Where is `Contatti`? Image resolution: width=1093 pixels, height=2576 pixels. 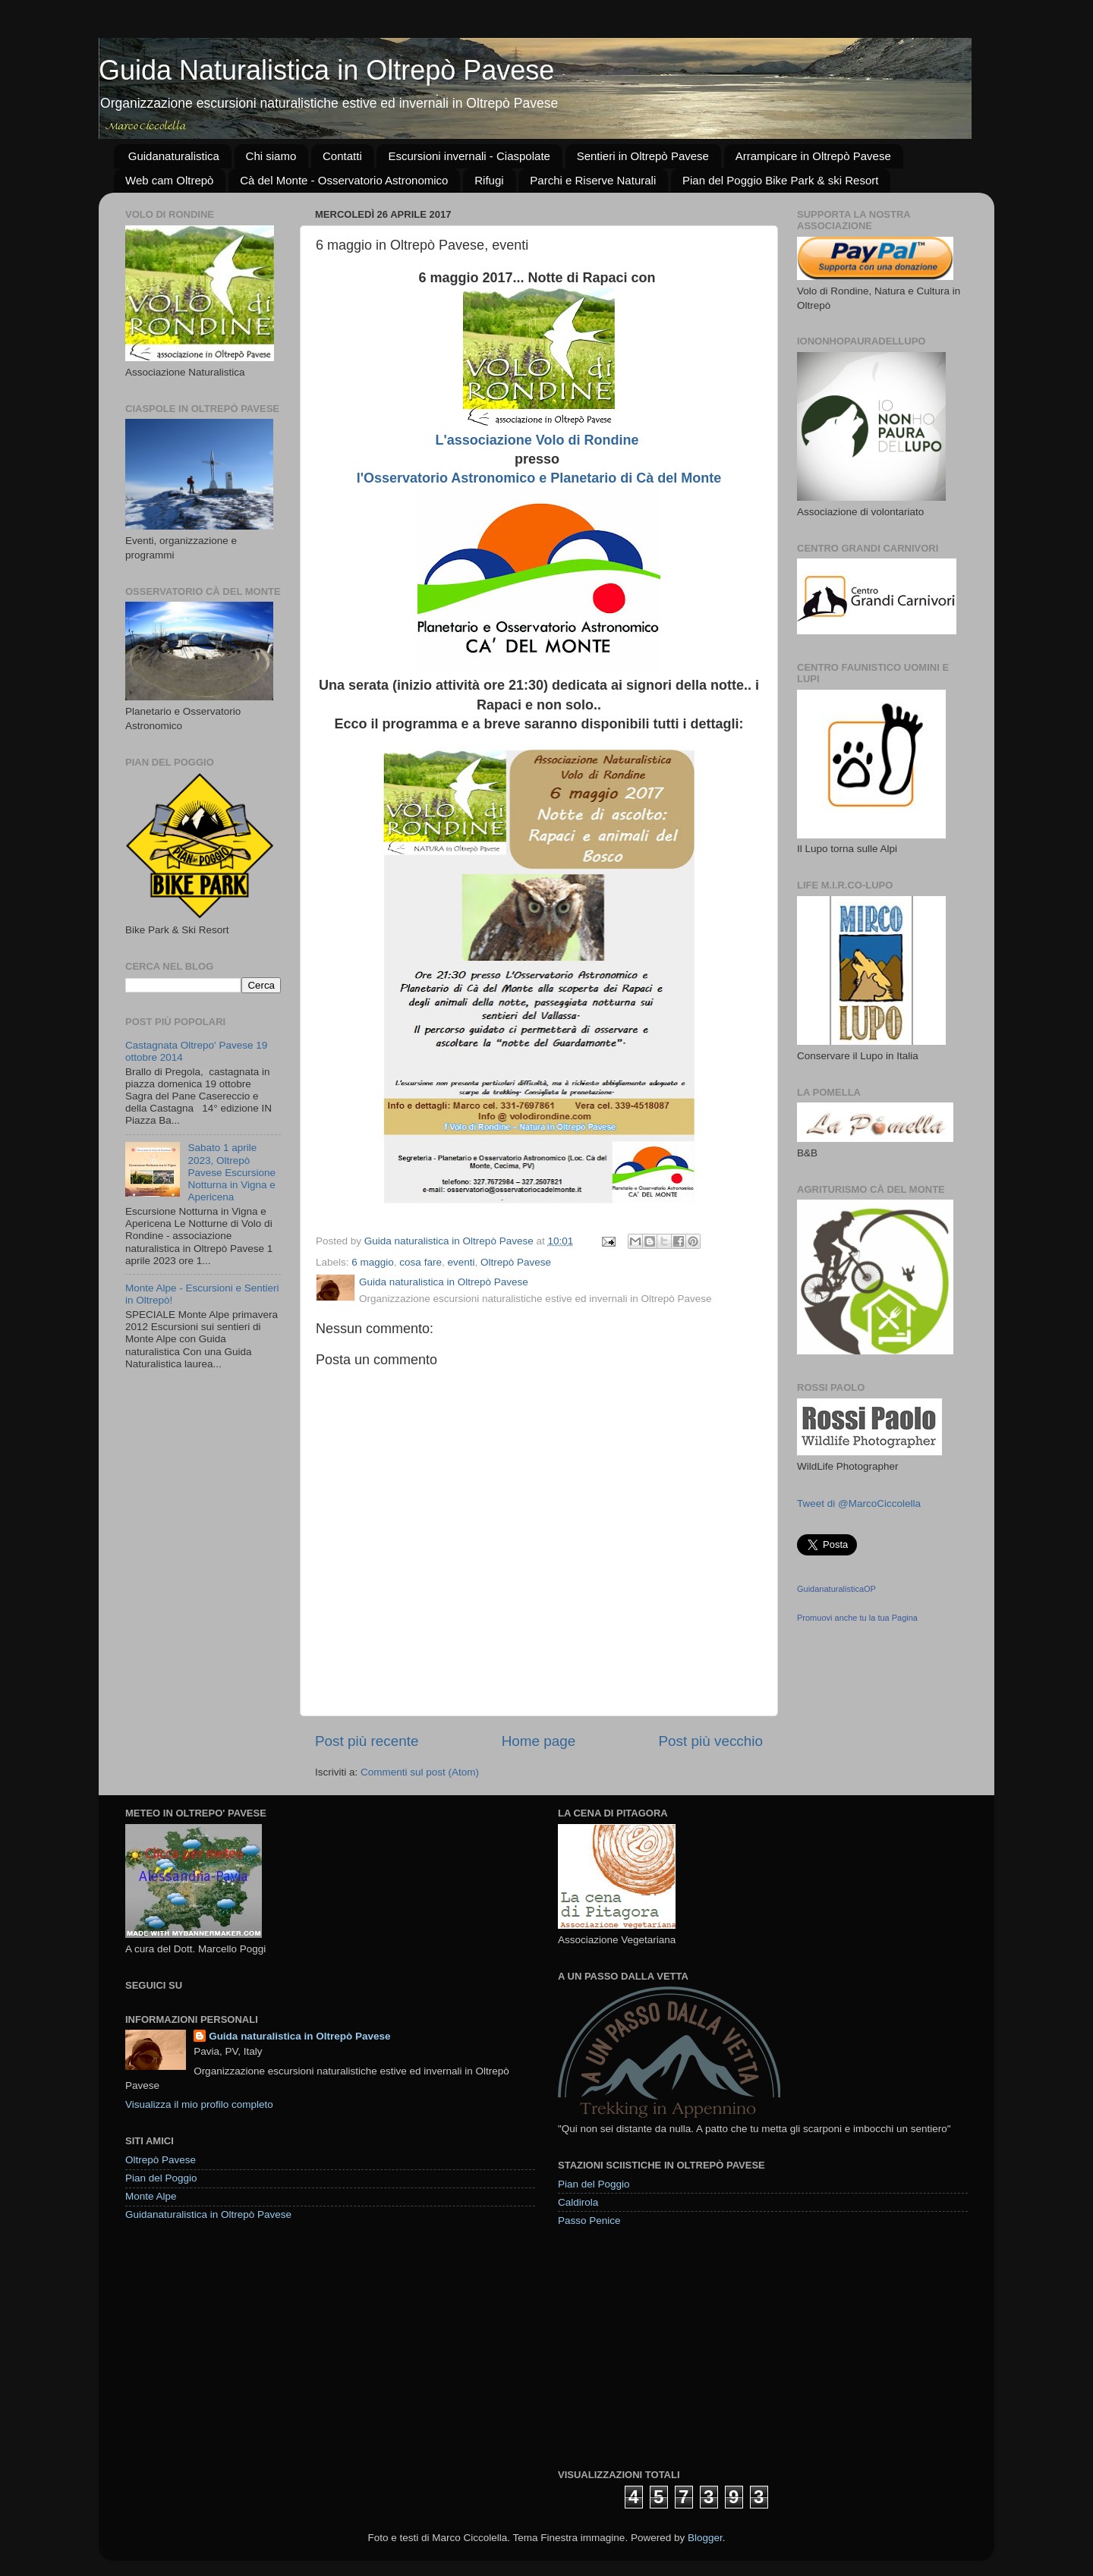
Contatti is located at coordinates (342, 155).